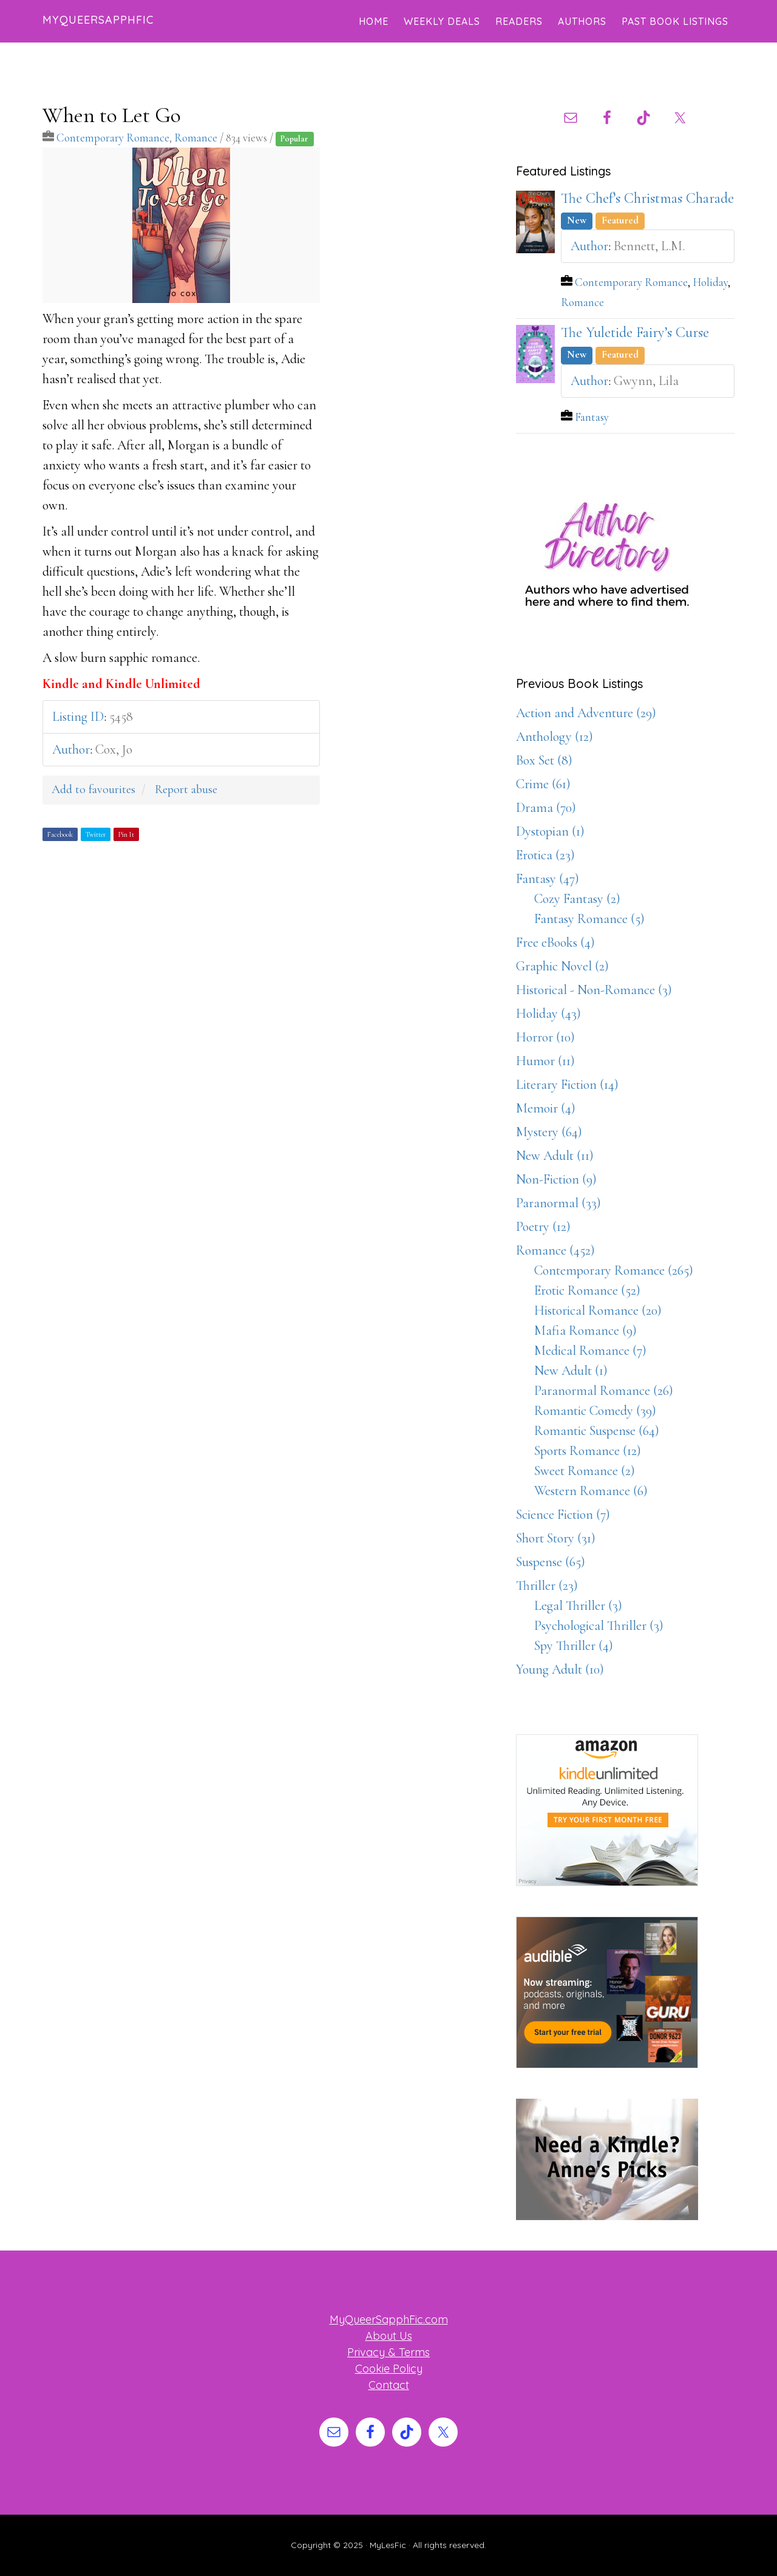  I want to click on The Yuletide Fairy’s Curse, so click(635, 332).